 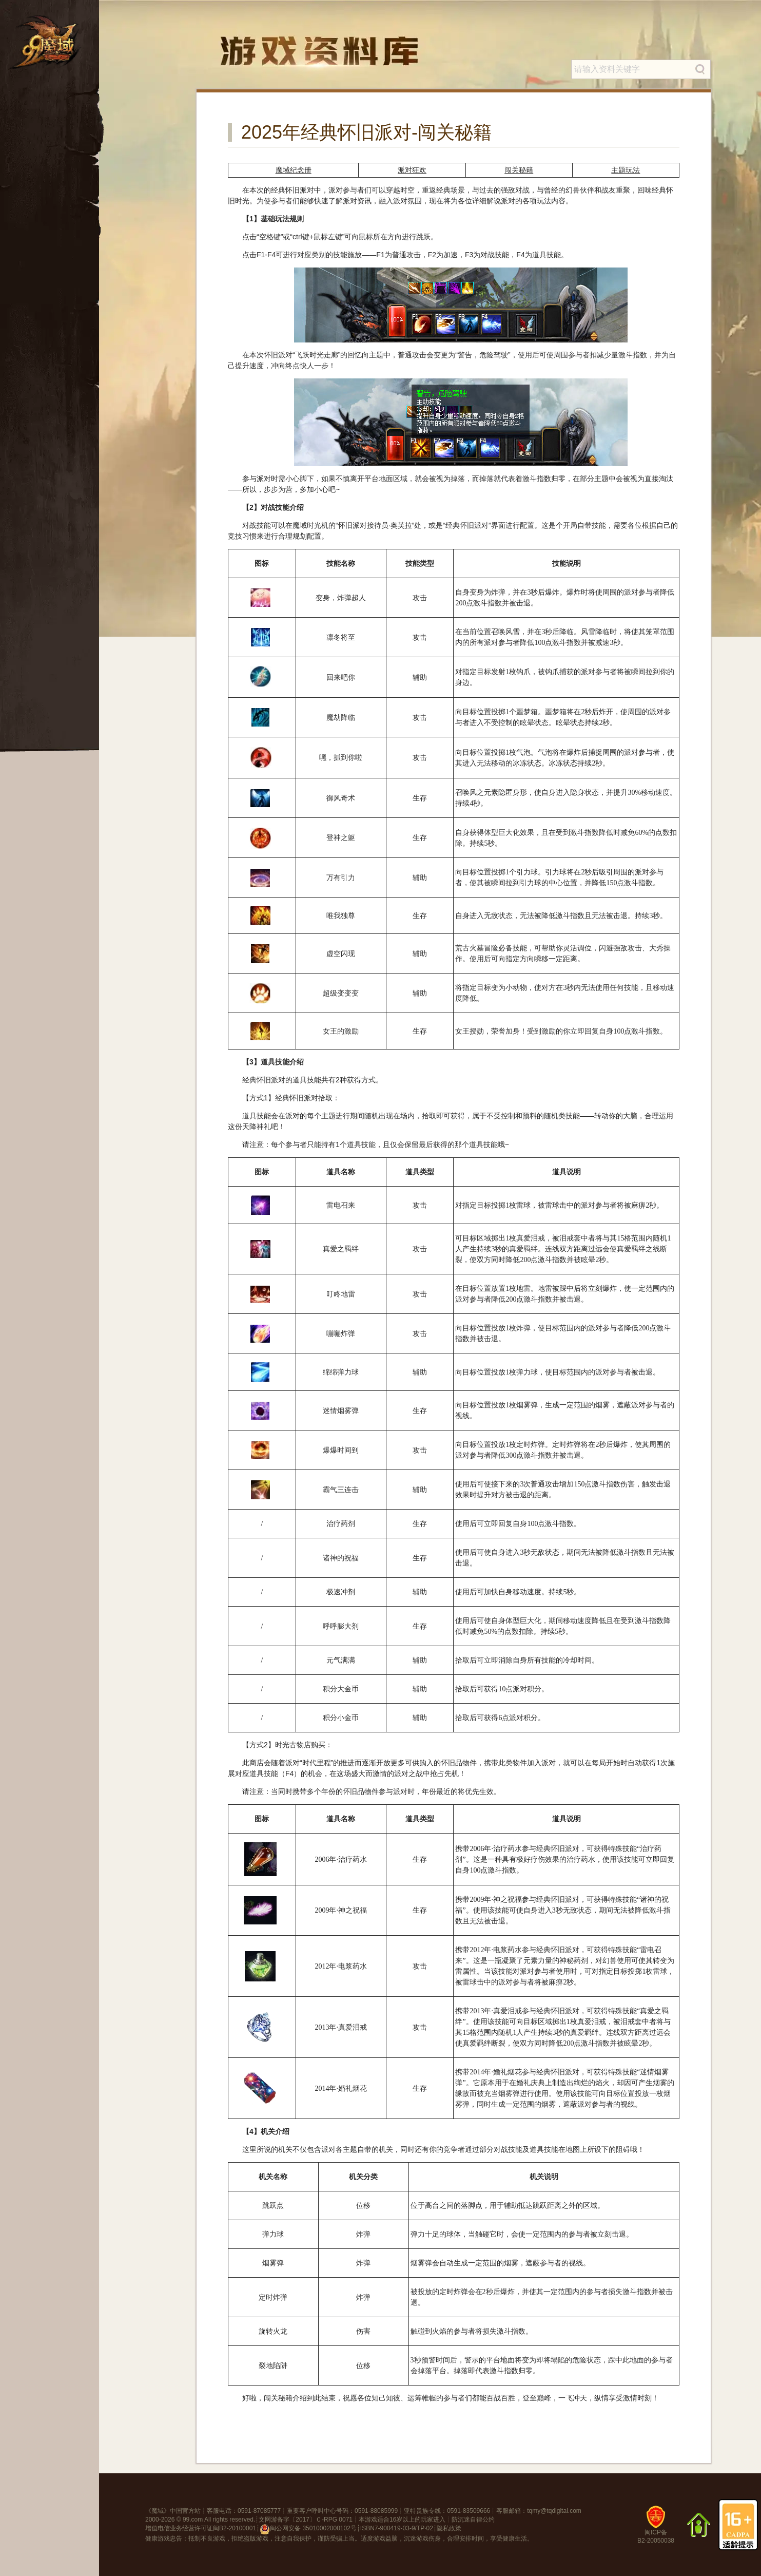 I want to click on 增值电信业务经营许可证闽B2-20100001, so click(x=200, y=2528).